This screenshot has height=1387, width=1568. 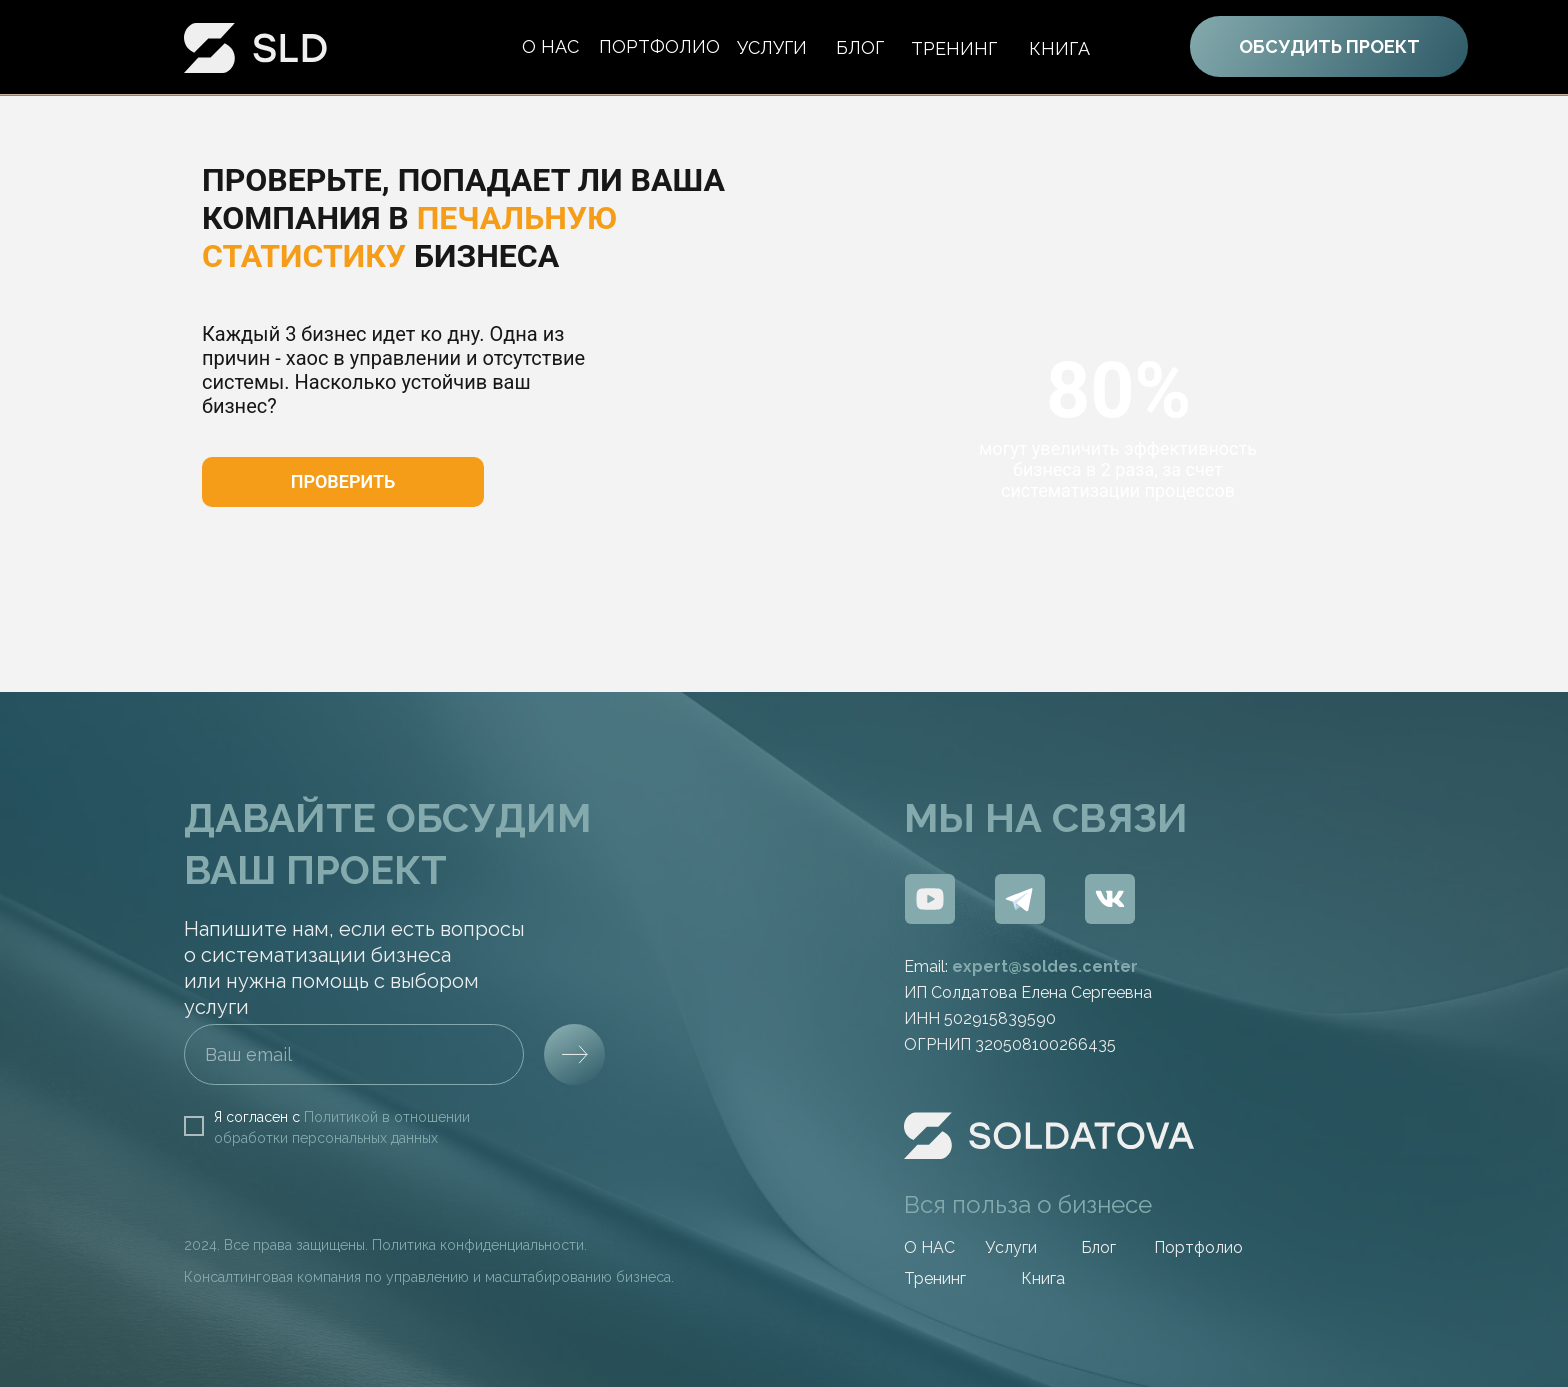 I want to click on O НАС, so click(x=929, y=1247).